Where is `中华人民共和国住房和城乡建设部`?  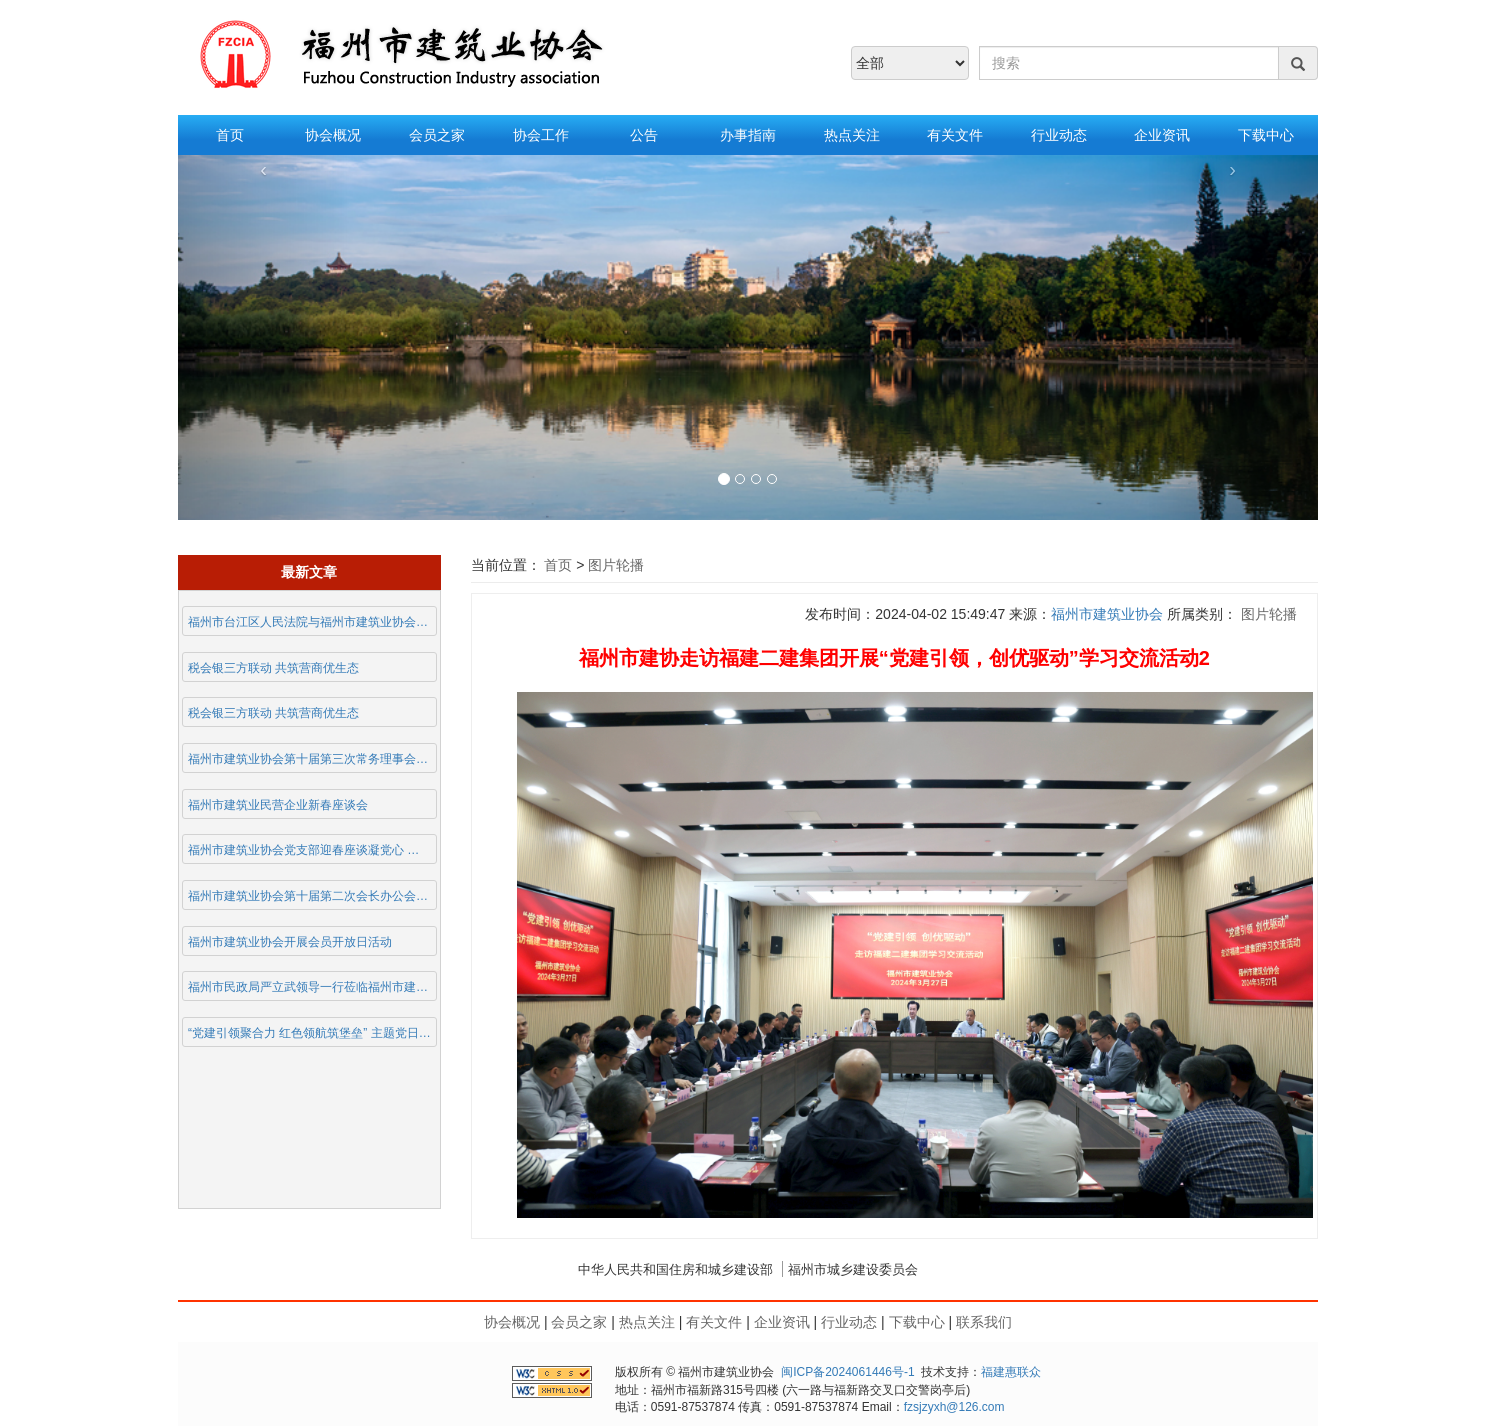
中华人民共和国住房和城乡建设部 is located at coordinates (675, 1269).